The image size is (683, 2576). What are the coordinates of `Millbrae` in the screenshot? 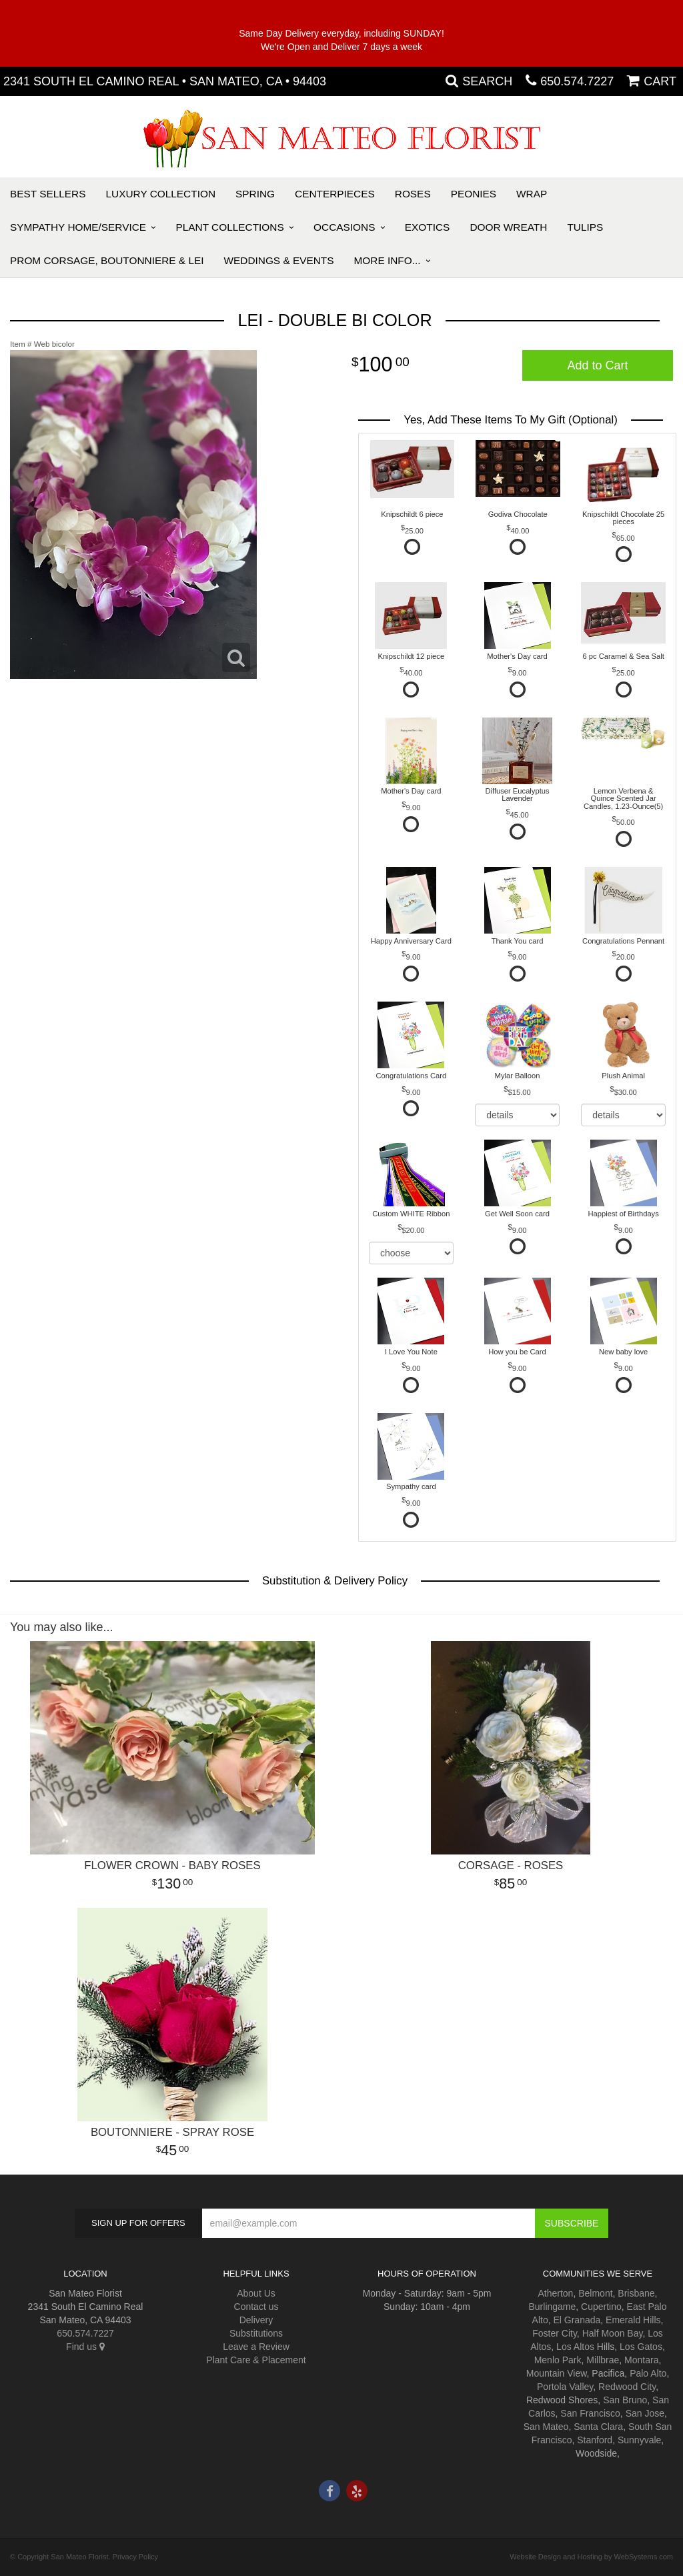 It's located at (602, 2360).